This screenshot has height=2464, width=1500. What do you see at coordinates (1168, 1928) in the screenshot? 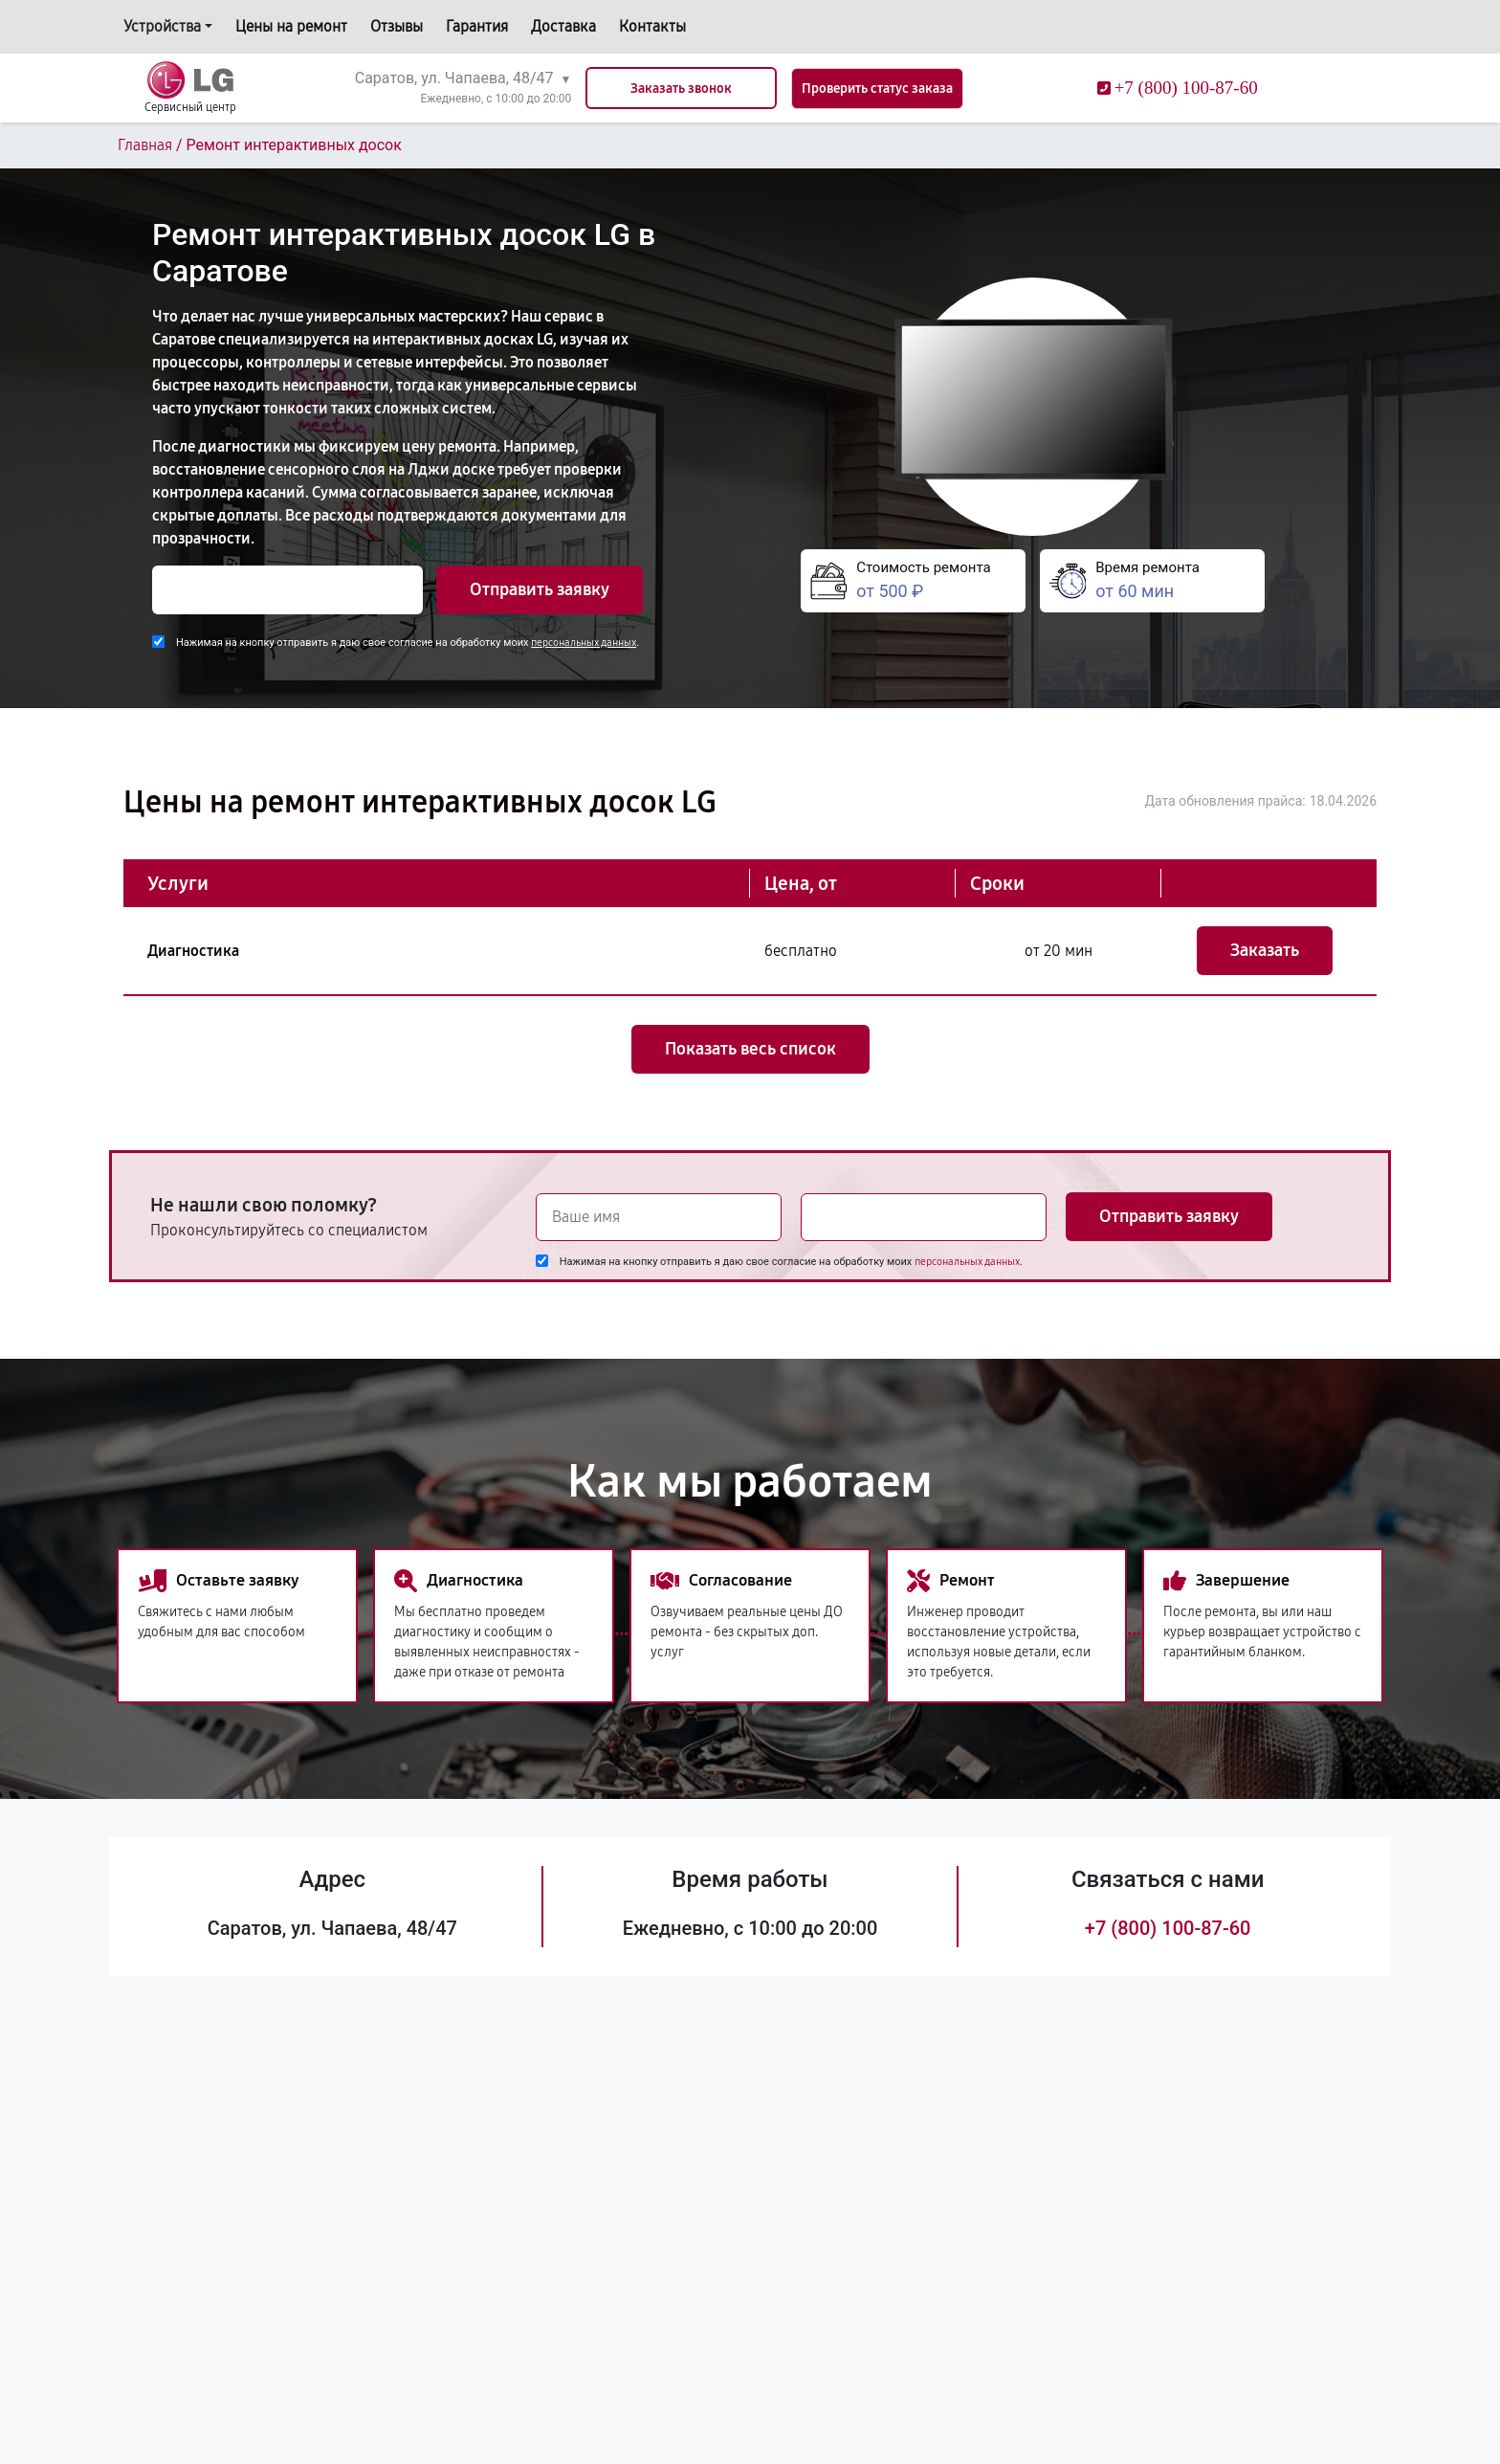
I see `+7 (800) 100-87-60` at bounding box center [1168, 1928].